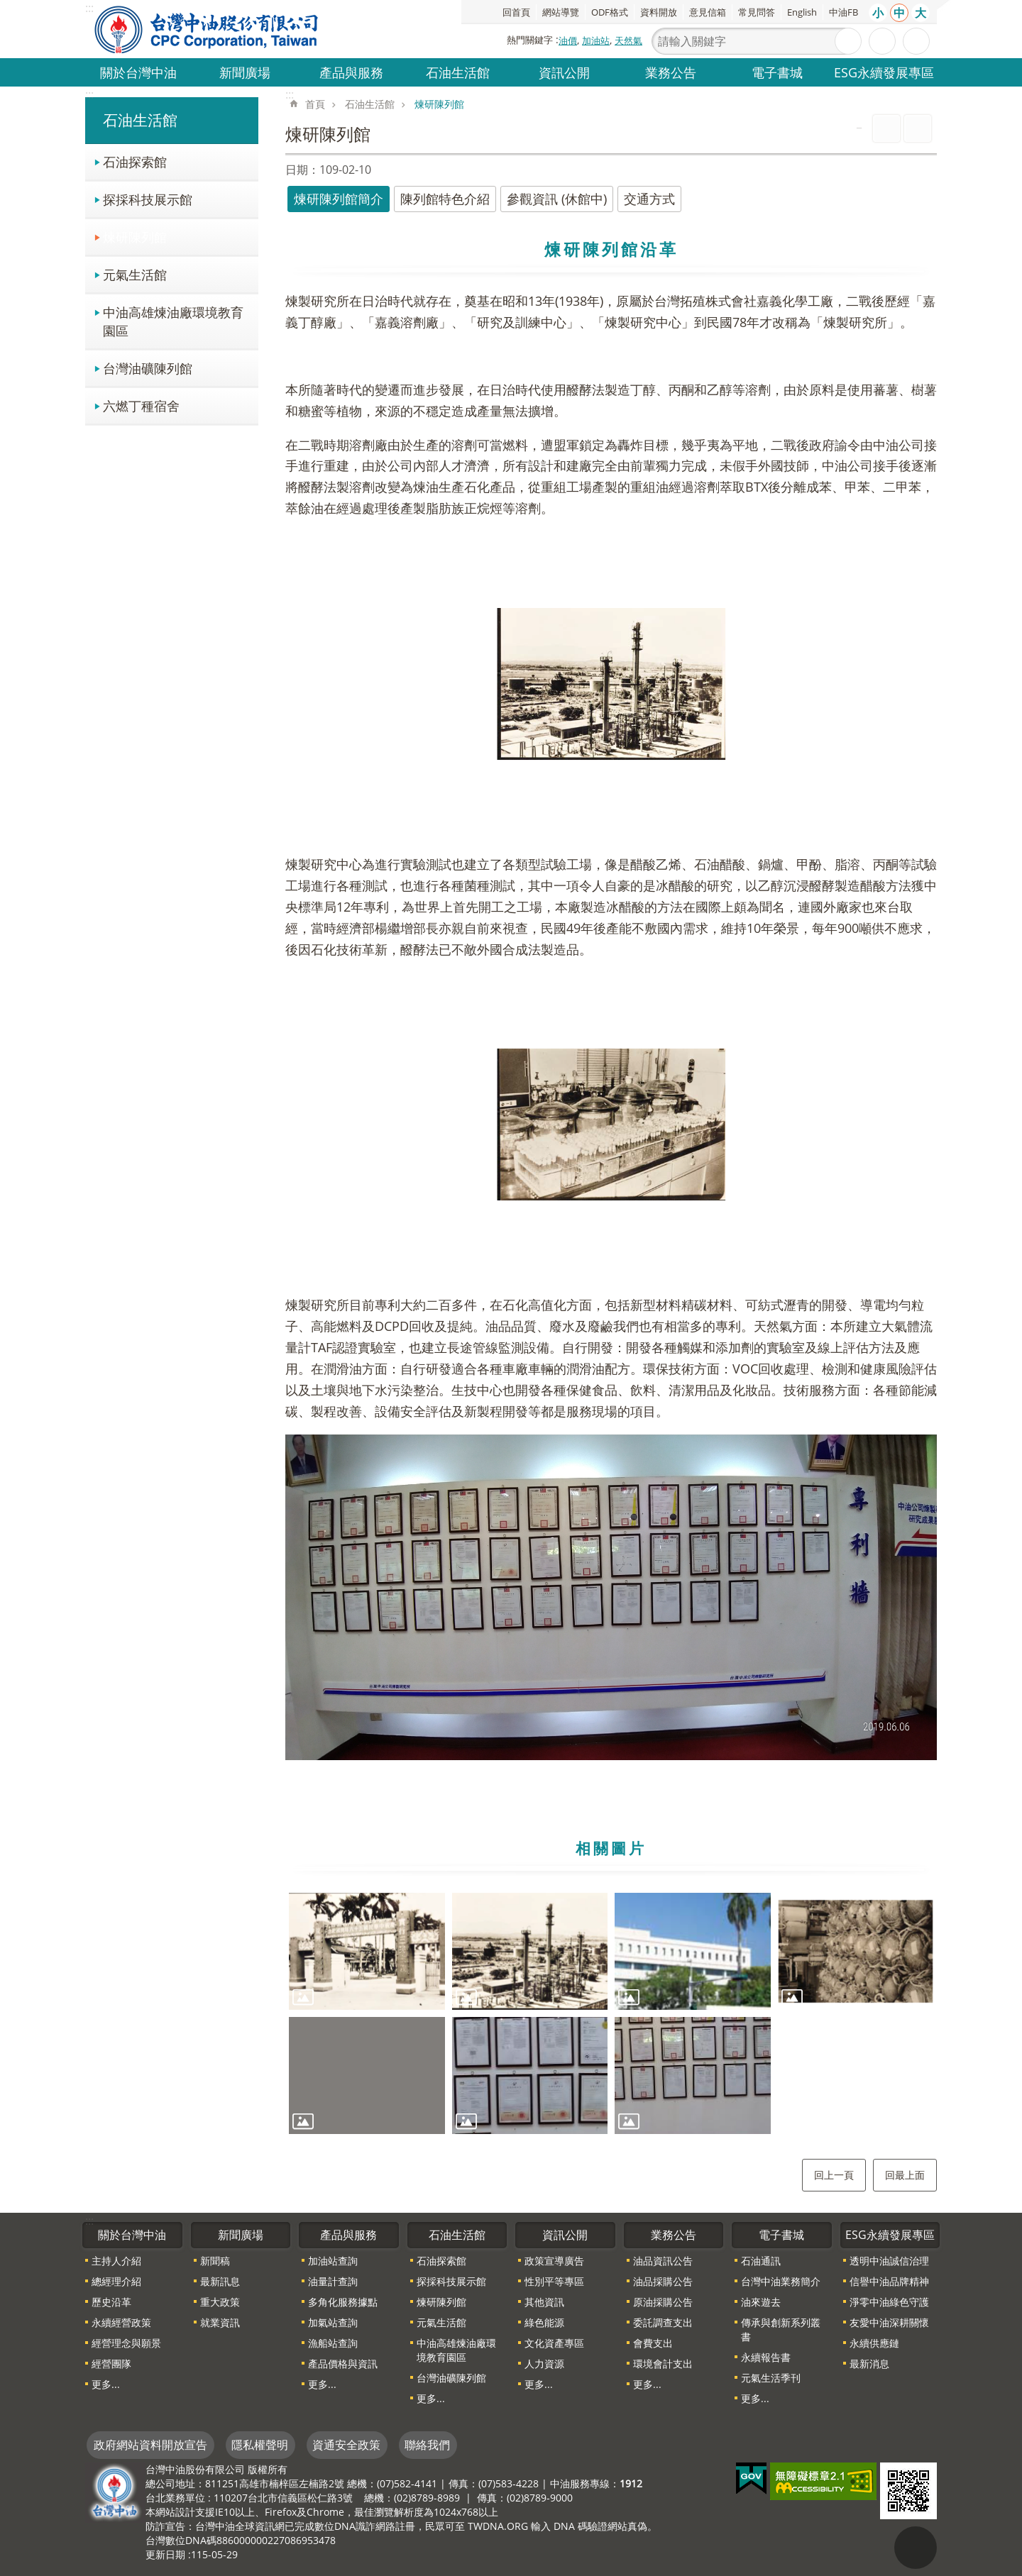  I want to click on 總經理介紹, so click(116, 2281).